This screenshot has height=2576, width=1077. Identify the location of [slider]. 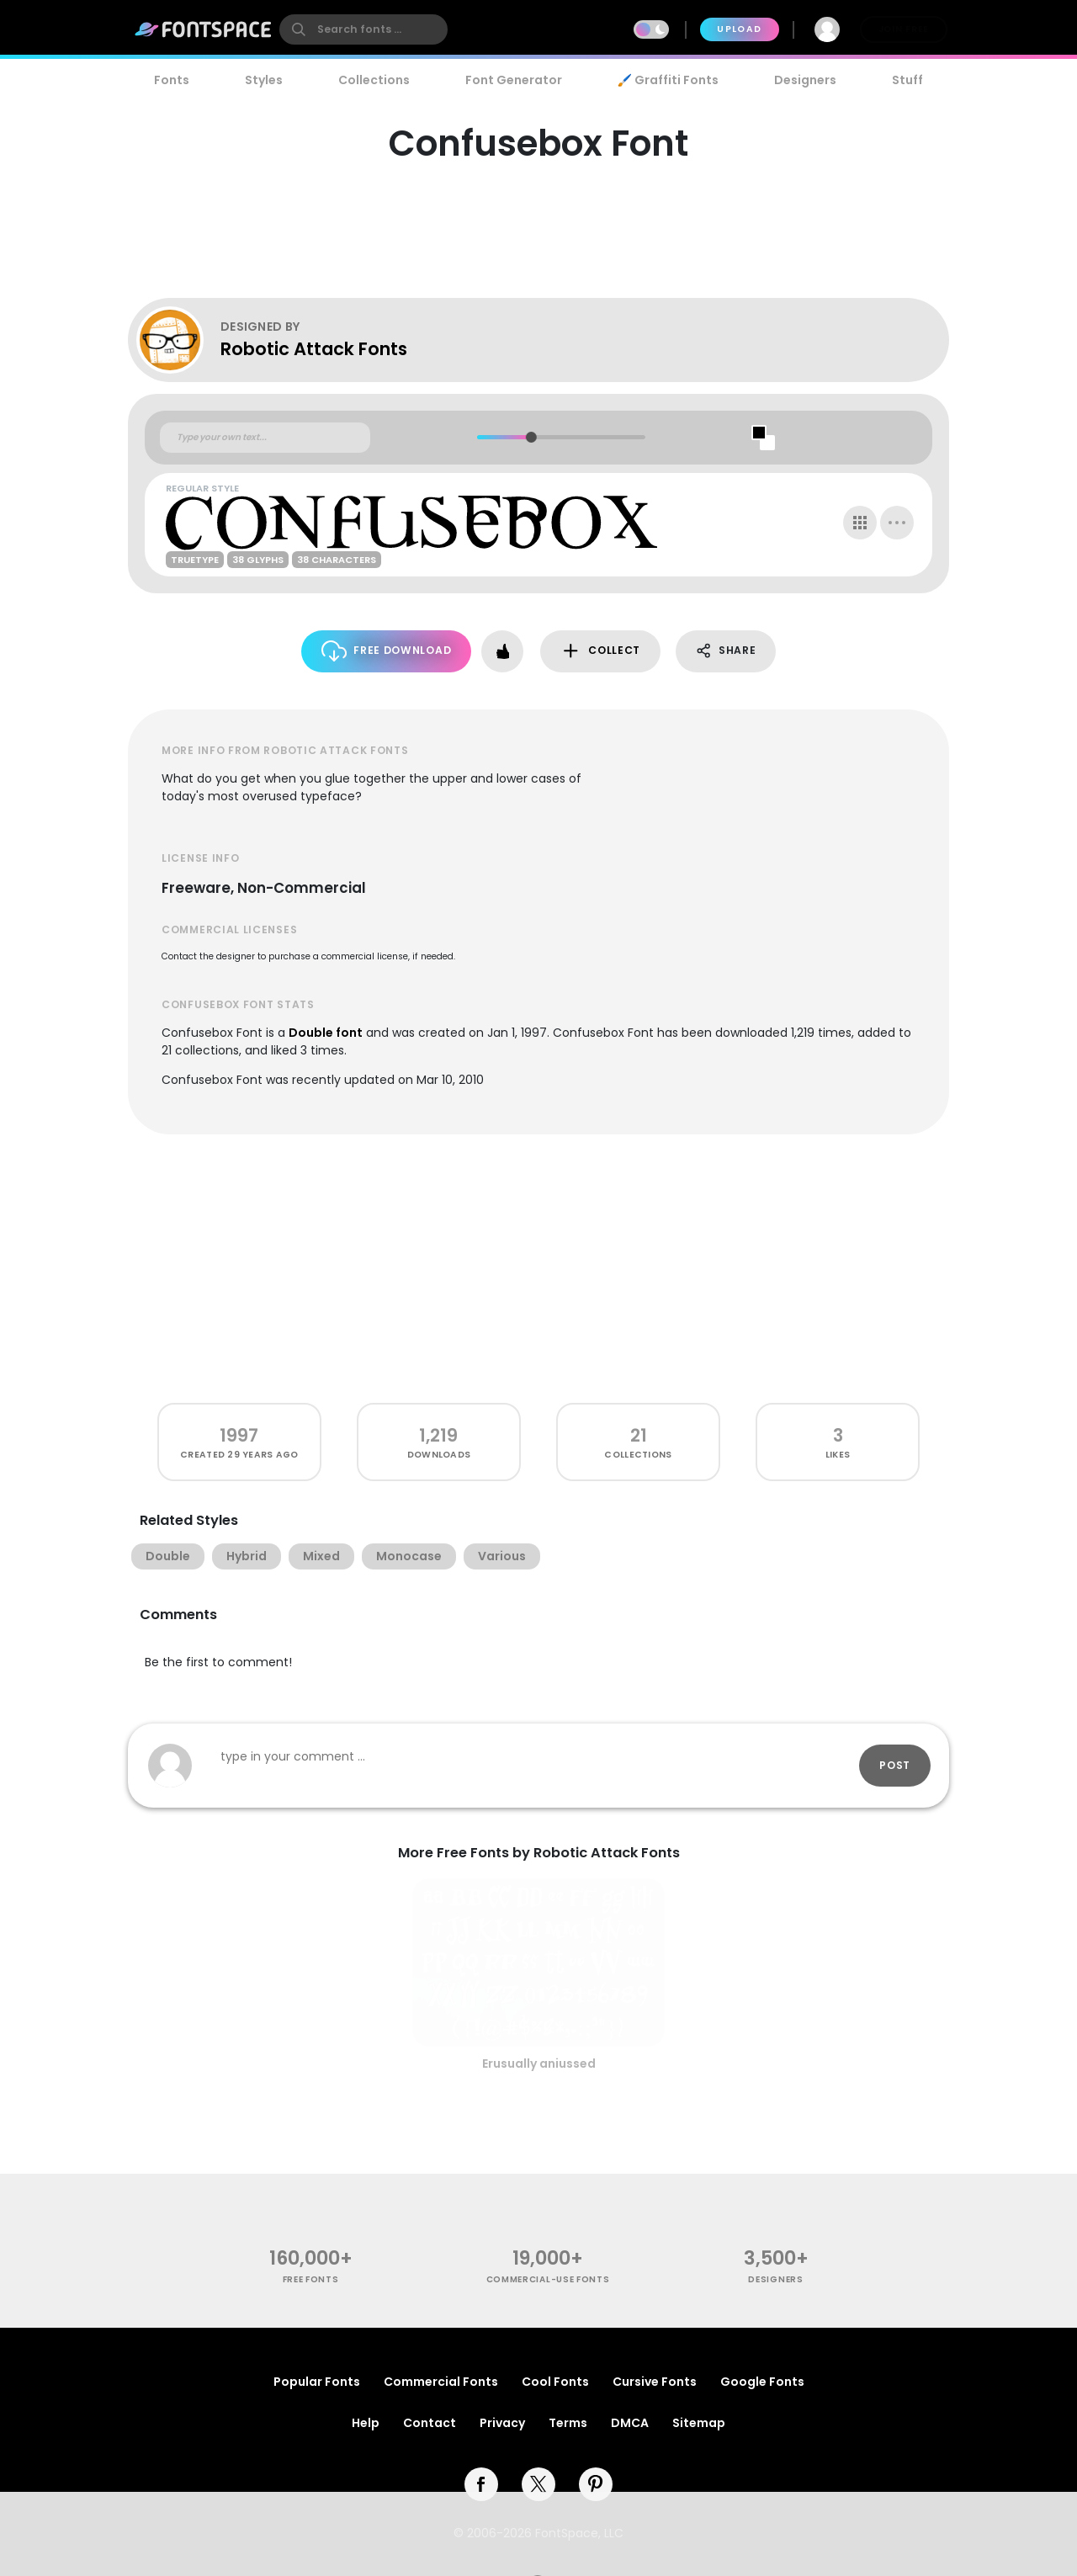
(530, 437).